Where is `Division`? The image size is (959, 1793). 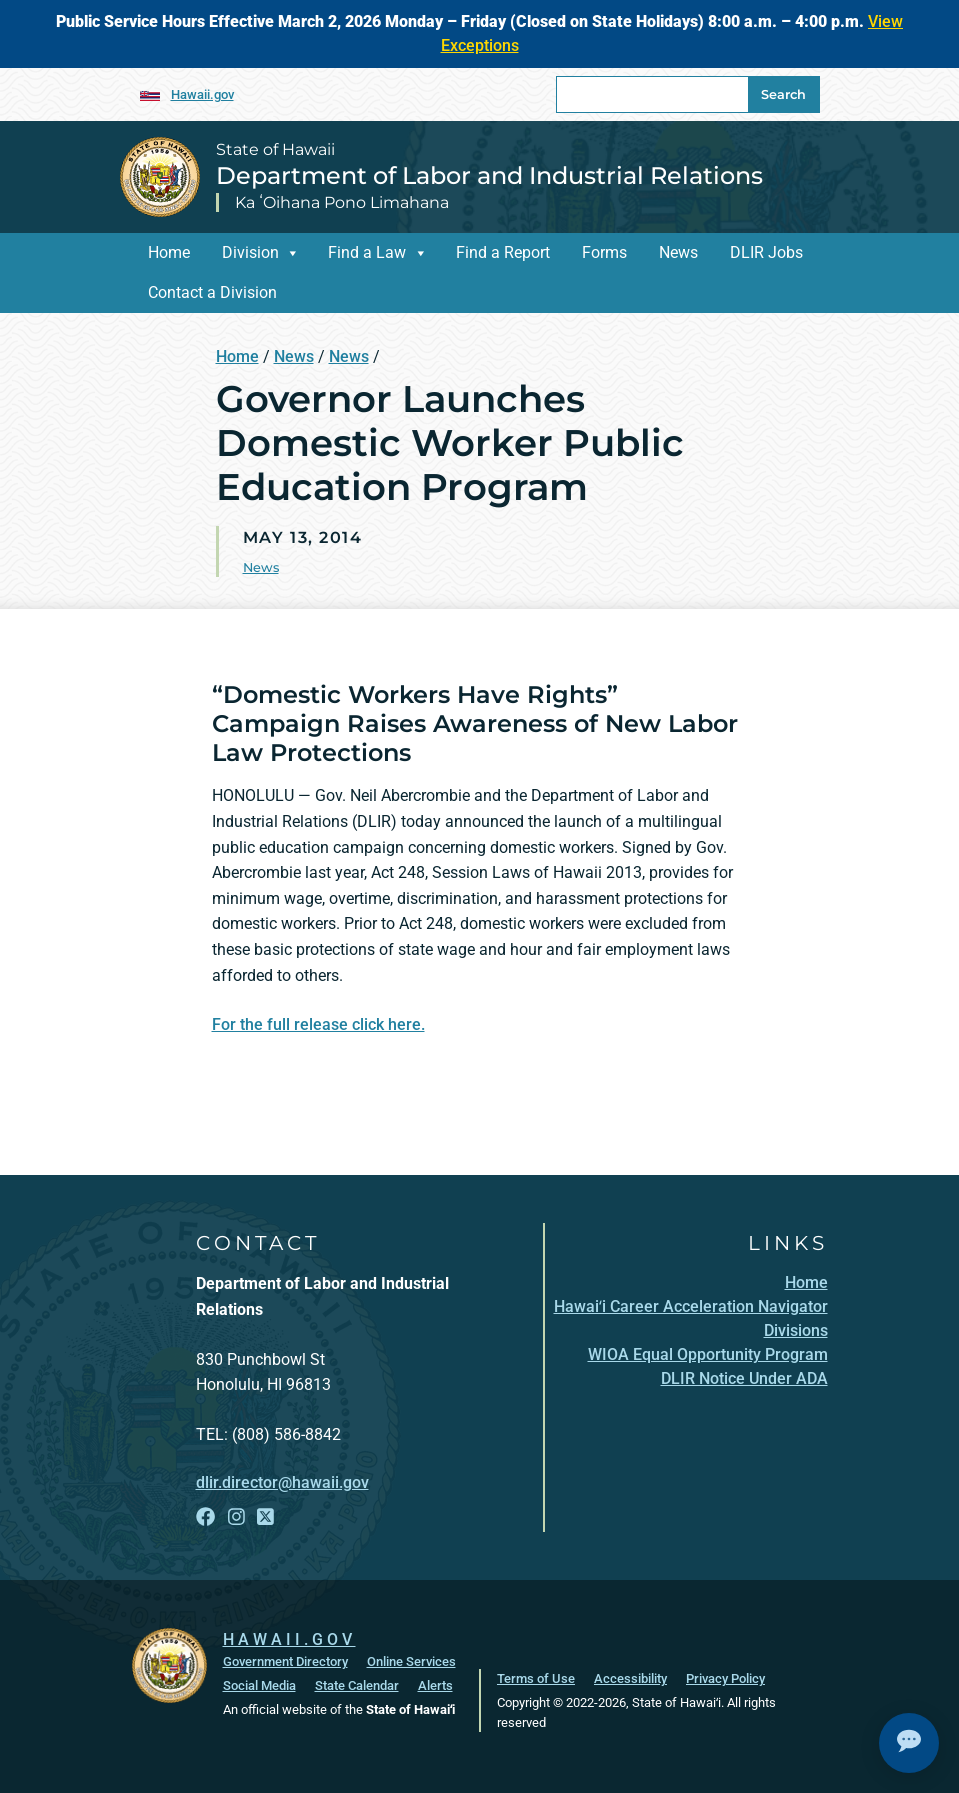
Division is located at coordinates (250, 252).